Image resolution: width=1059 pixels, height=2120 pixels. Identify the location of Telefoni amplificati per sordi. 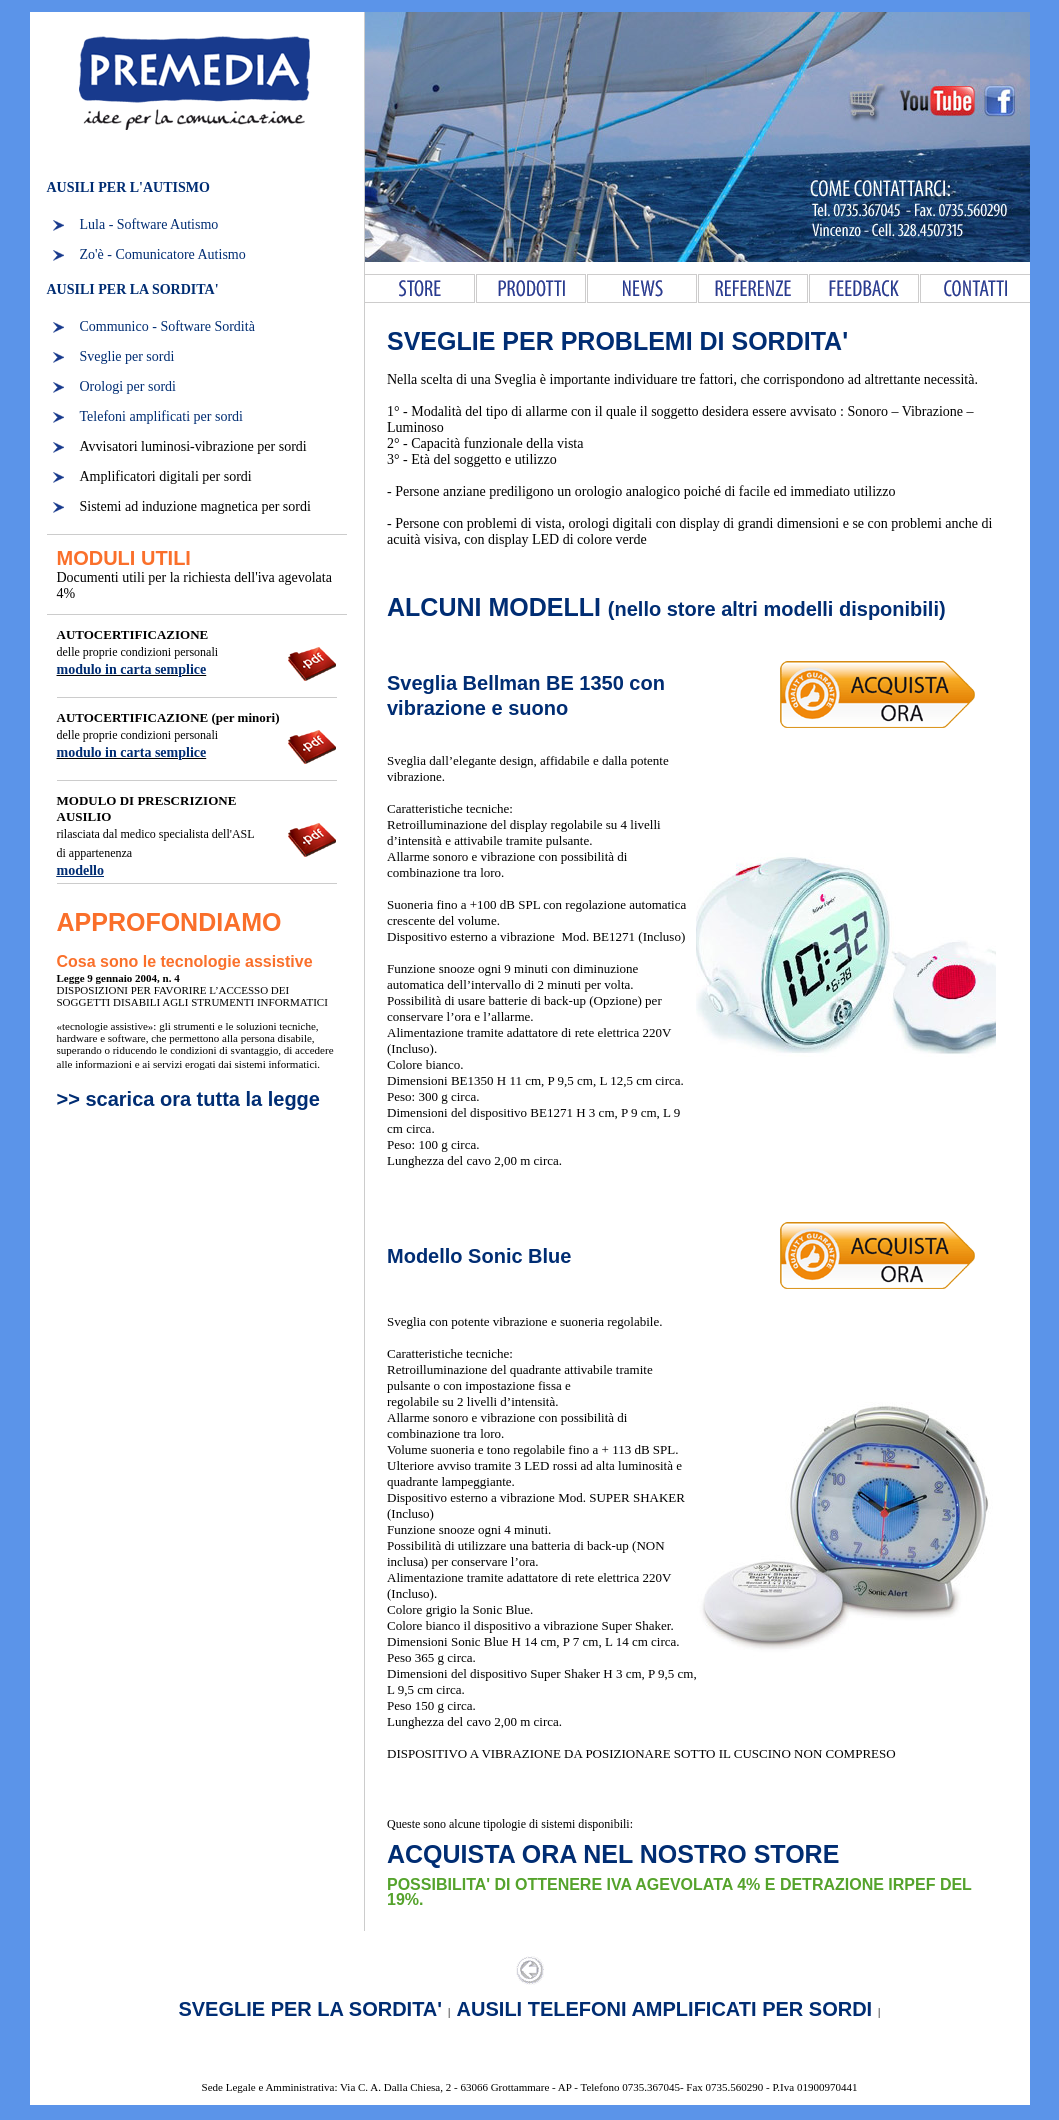
(161, 416).